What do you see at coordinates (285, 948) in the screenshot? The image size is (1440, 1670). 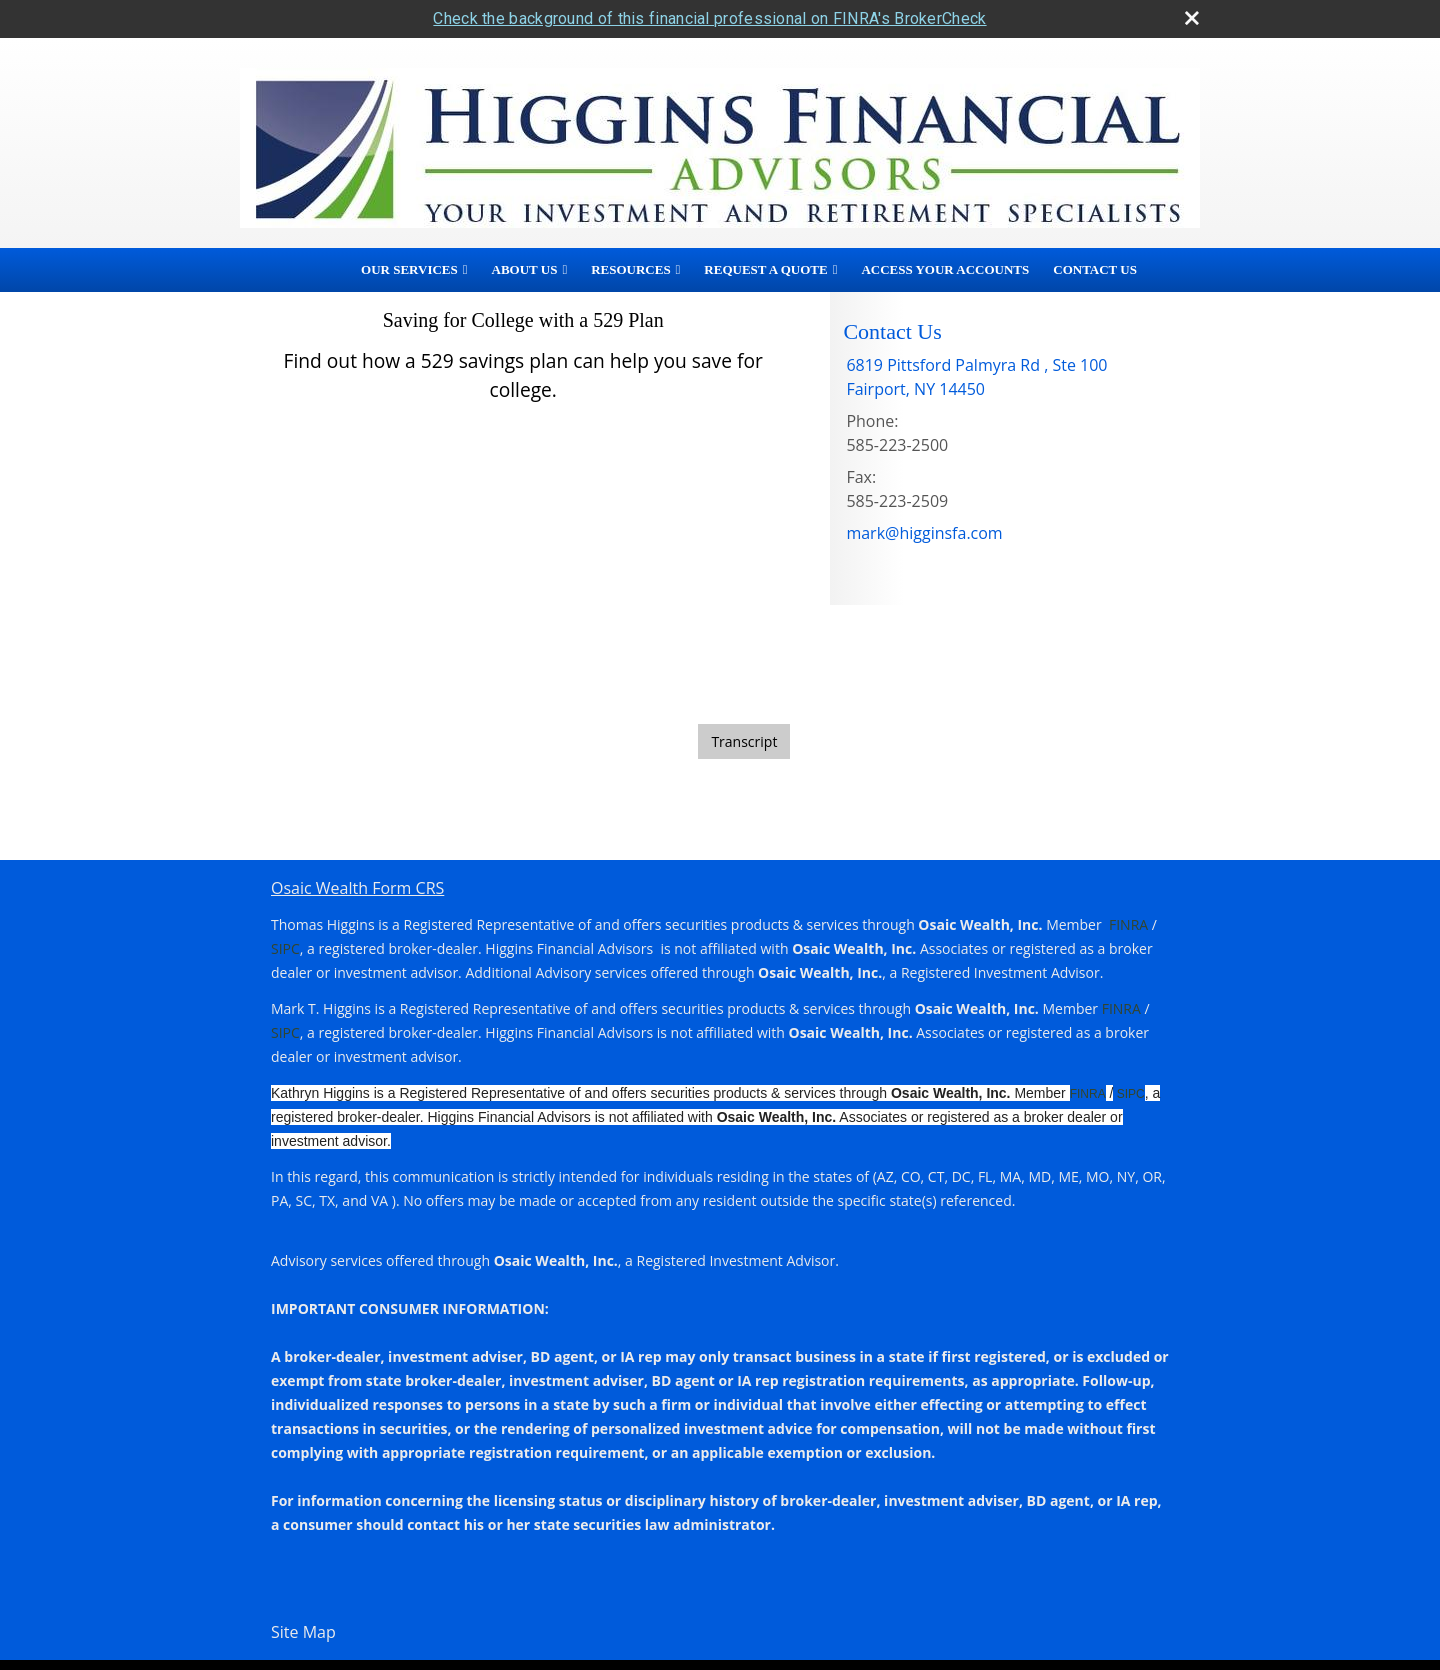 I see `SIPC [SIPC opens in a new window]` at bounding box center [285, 948].